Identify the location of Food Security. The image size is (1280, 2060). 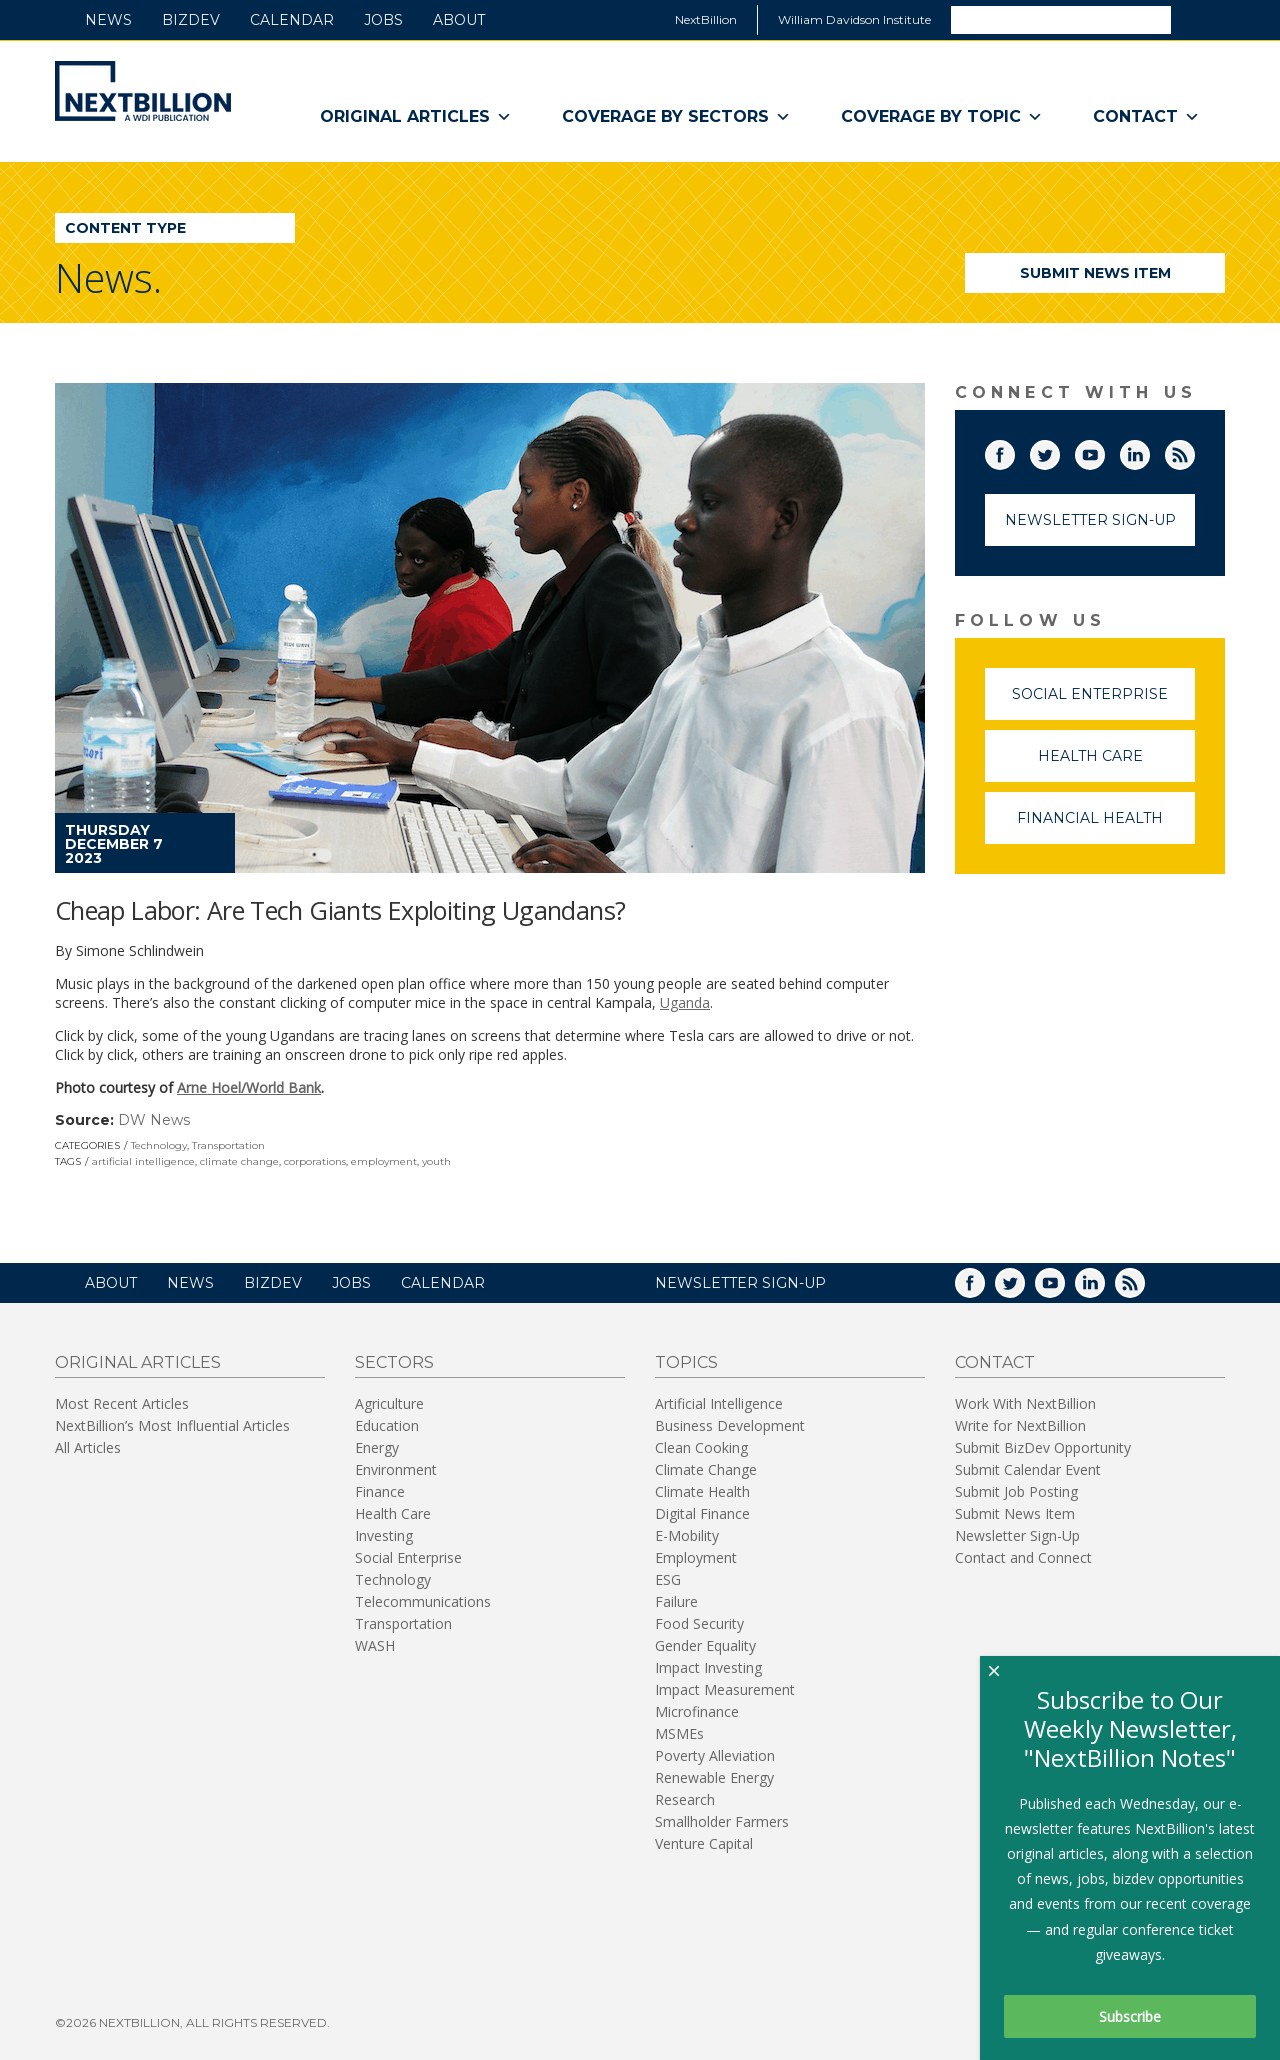
(699, 1623).